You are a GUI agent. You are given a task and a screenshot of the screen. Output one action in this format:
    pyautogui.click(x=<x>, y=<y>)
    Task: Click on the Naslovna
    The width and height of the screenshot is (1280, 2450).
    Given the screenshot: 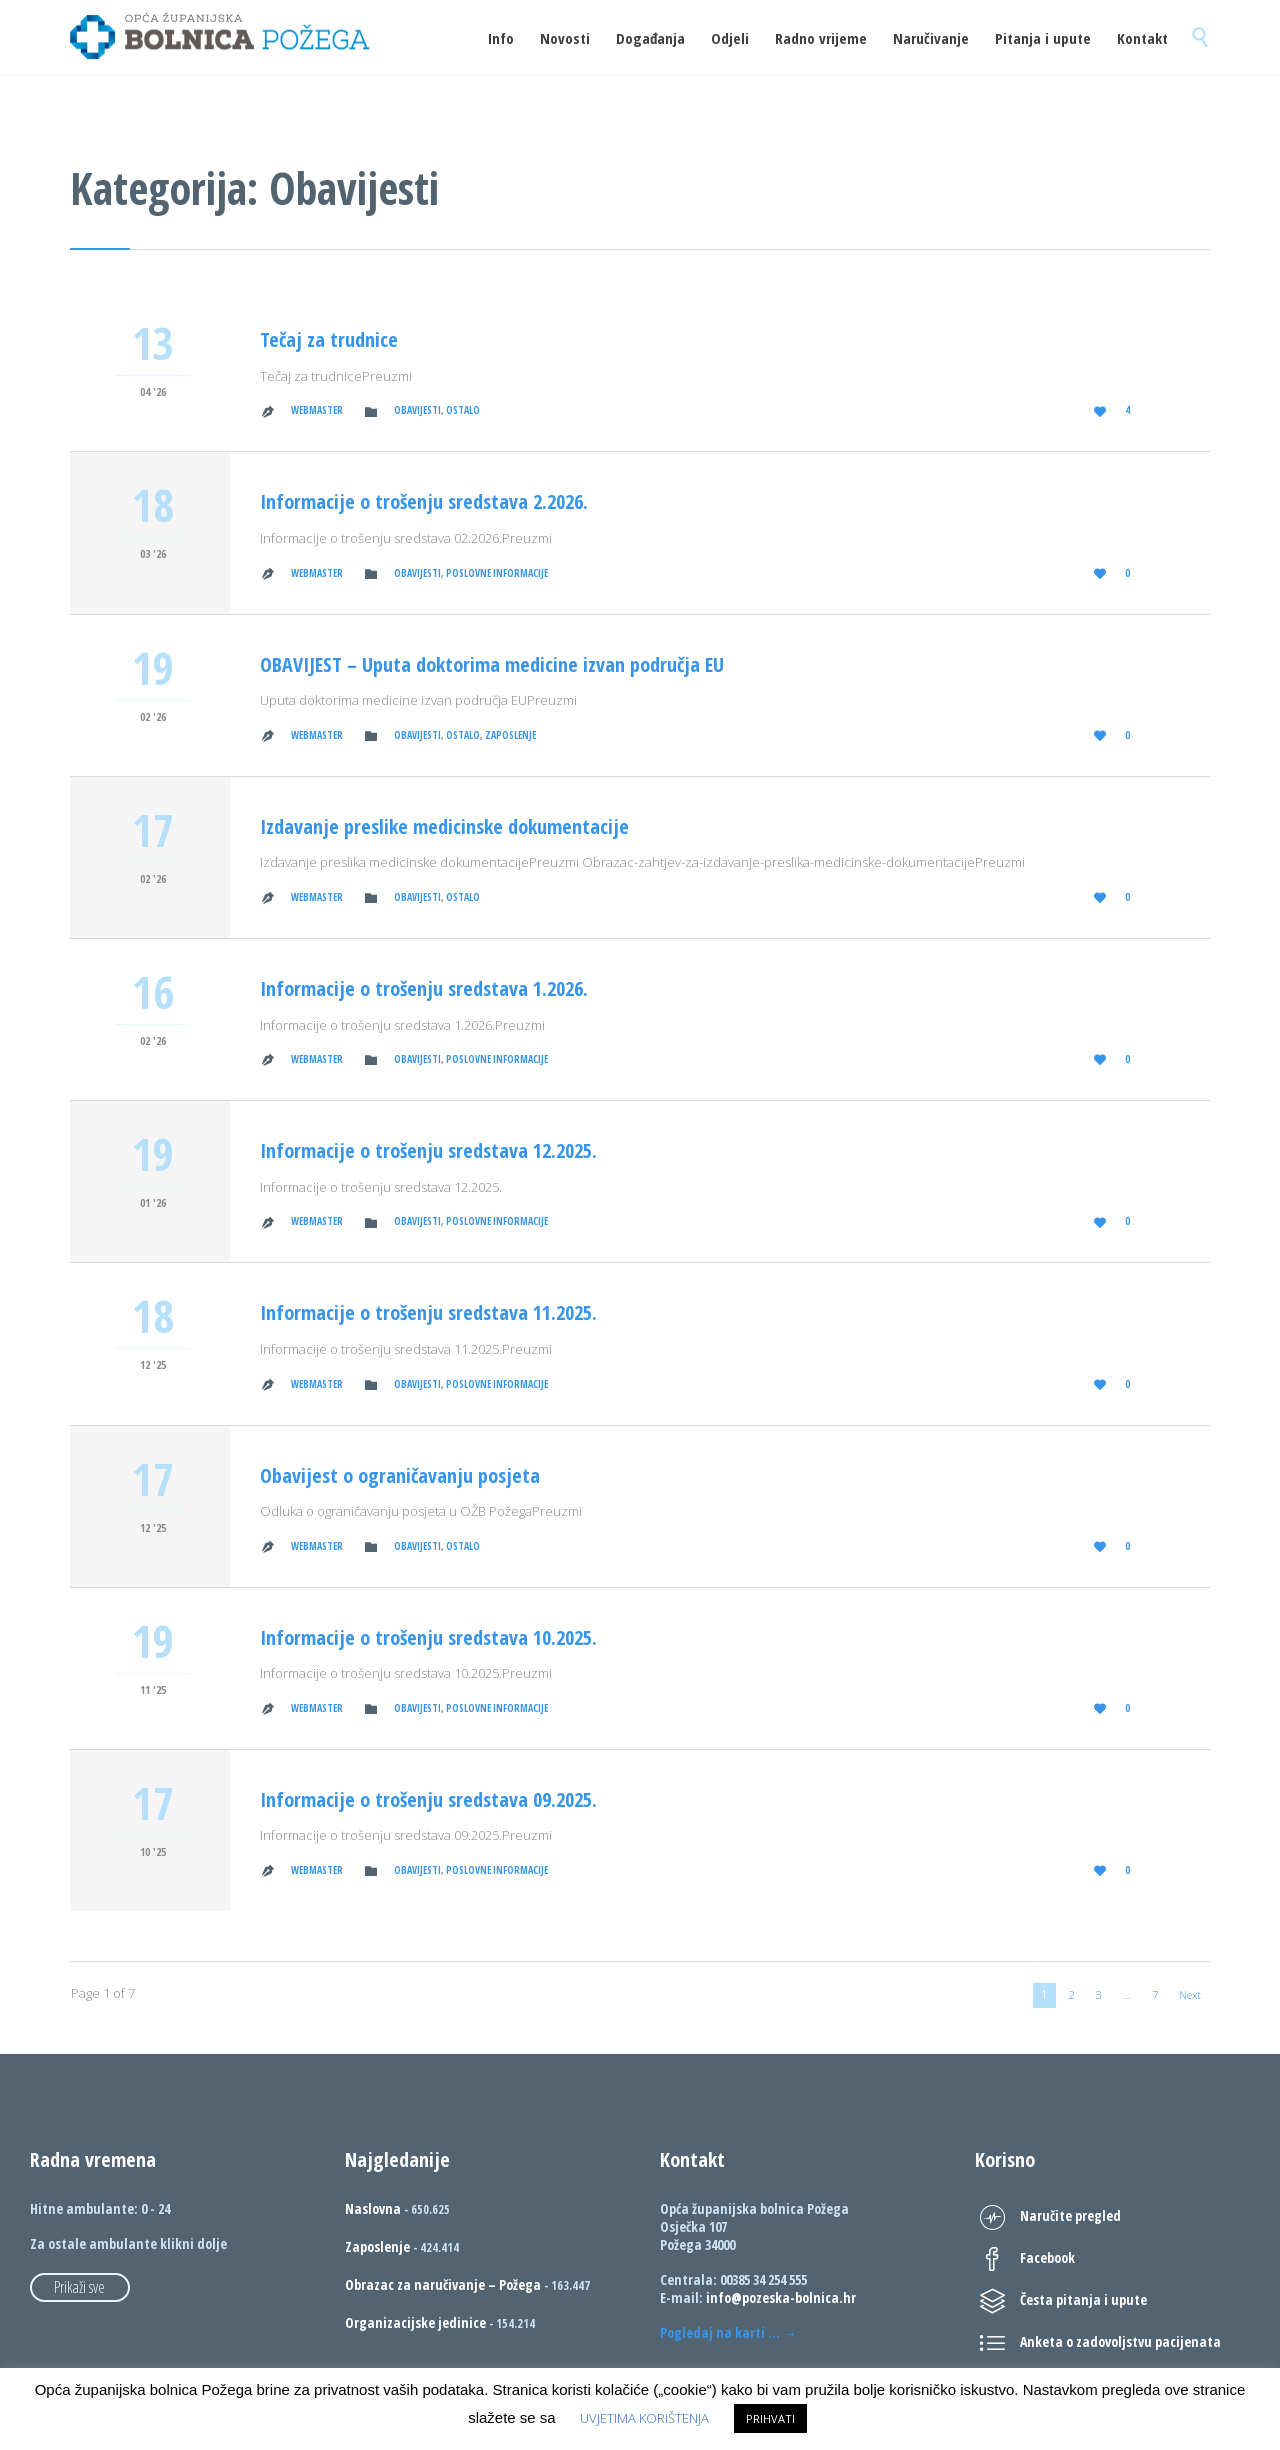 What is the action you would take?
    pyautogui.click(x=373, y=2208)
    